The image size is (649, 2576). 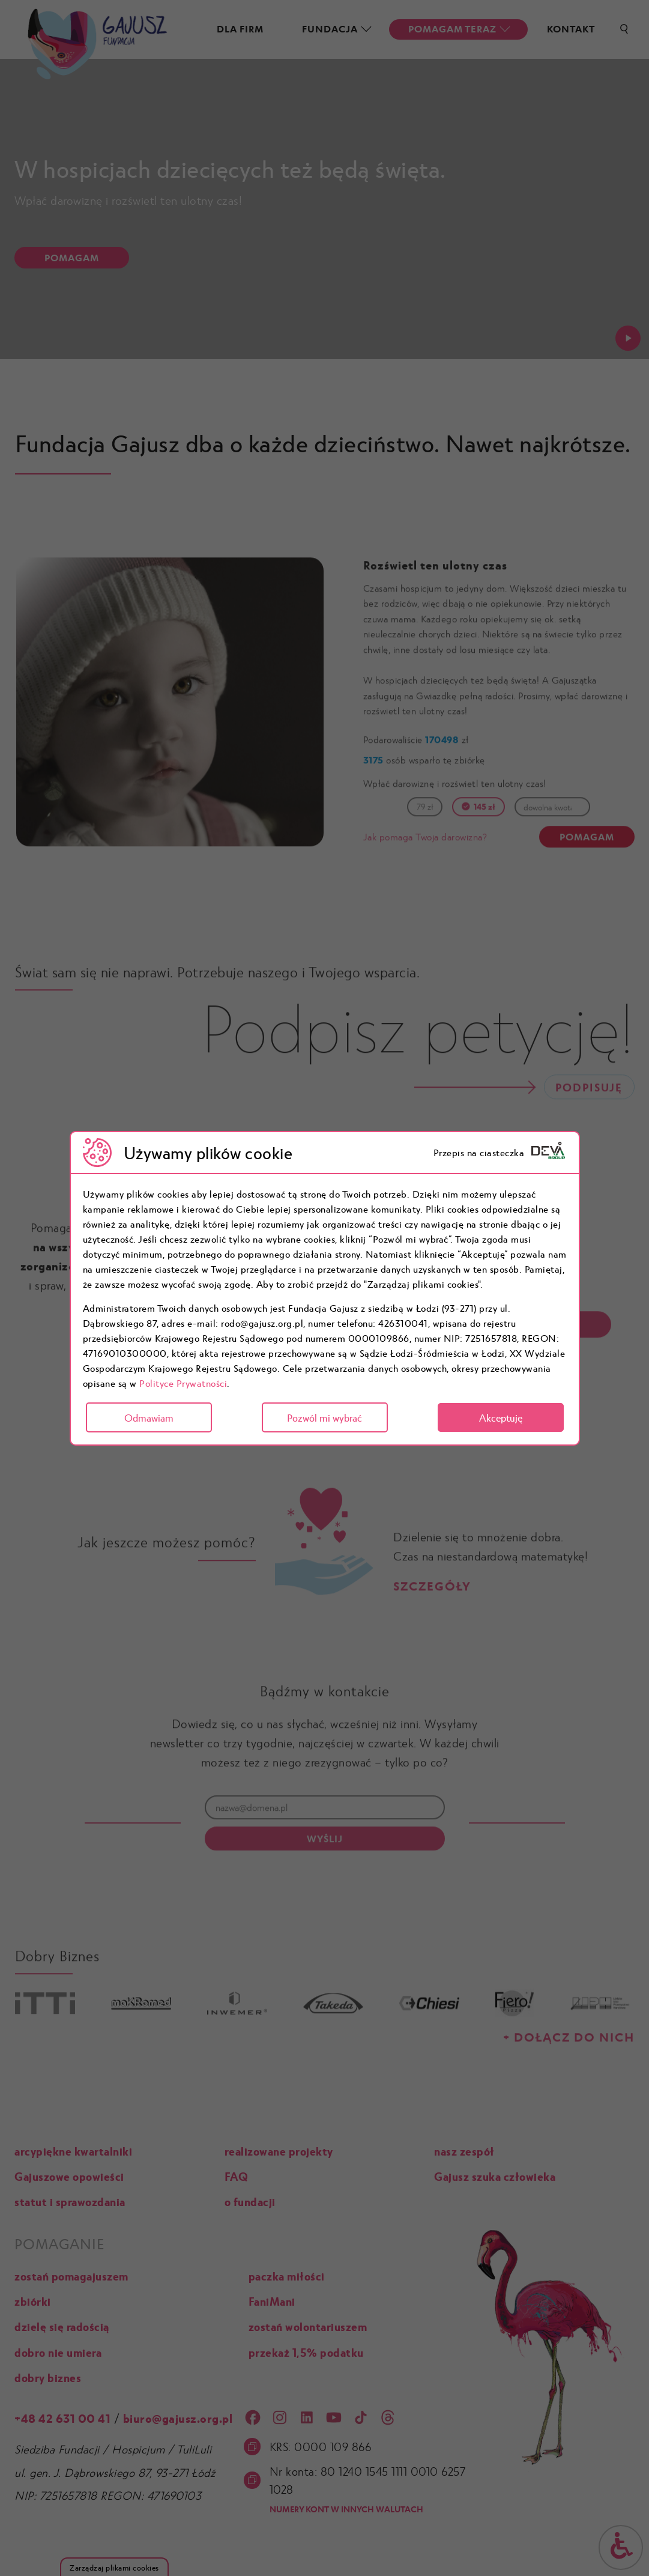 I want to click on Polityce Prywatności, so click(x=183, y=1383).